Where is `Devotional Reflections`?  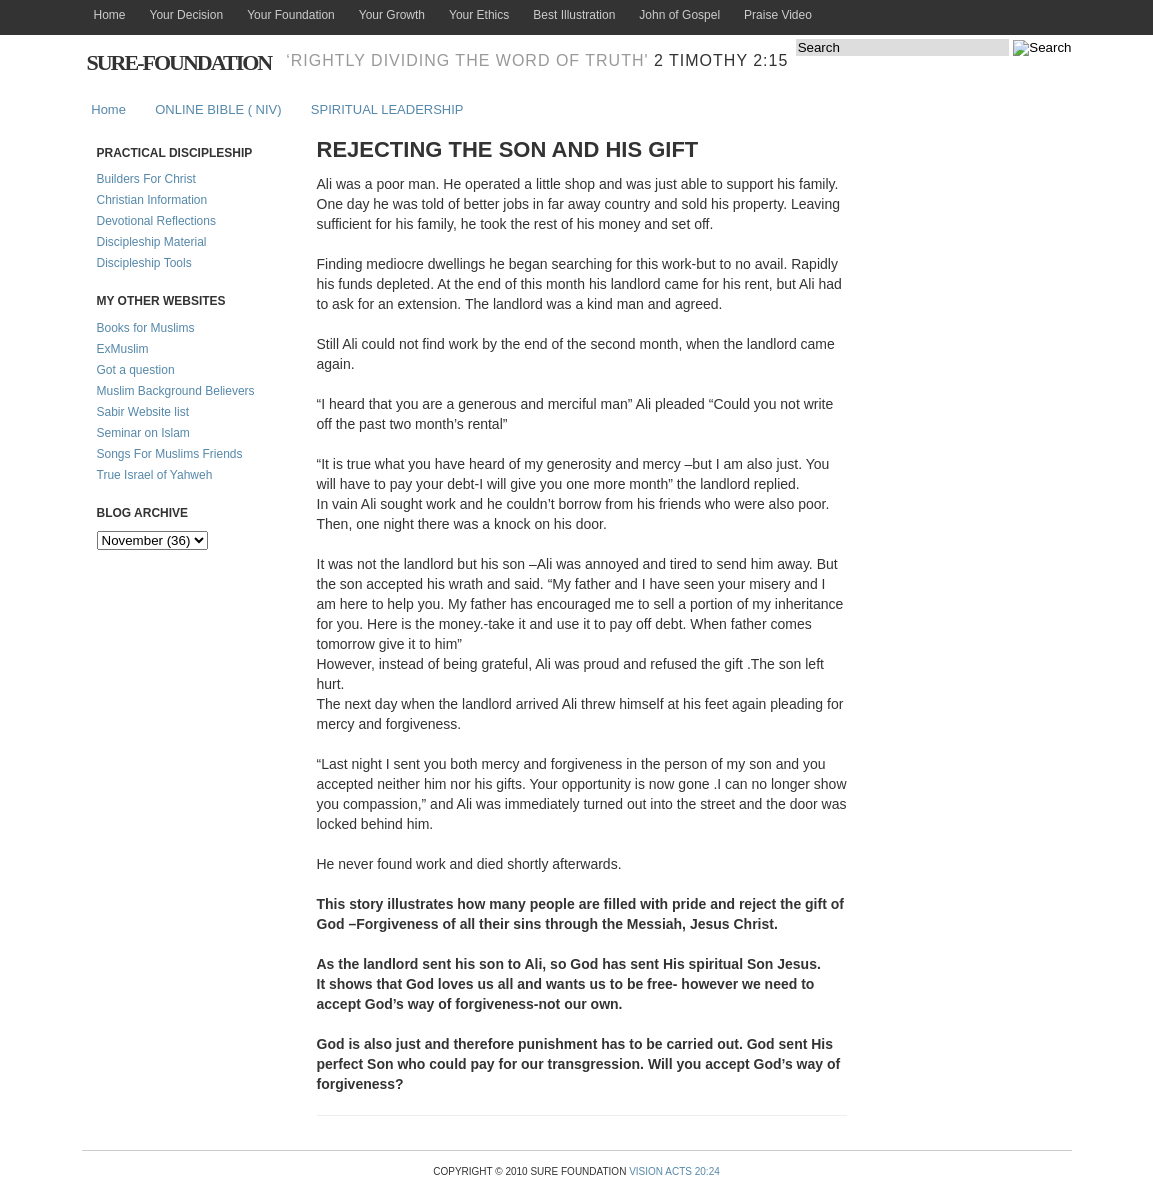 Devotional Reflections is located at coordinates (156, 221).